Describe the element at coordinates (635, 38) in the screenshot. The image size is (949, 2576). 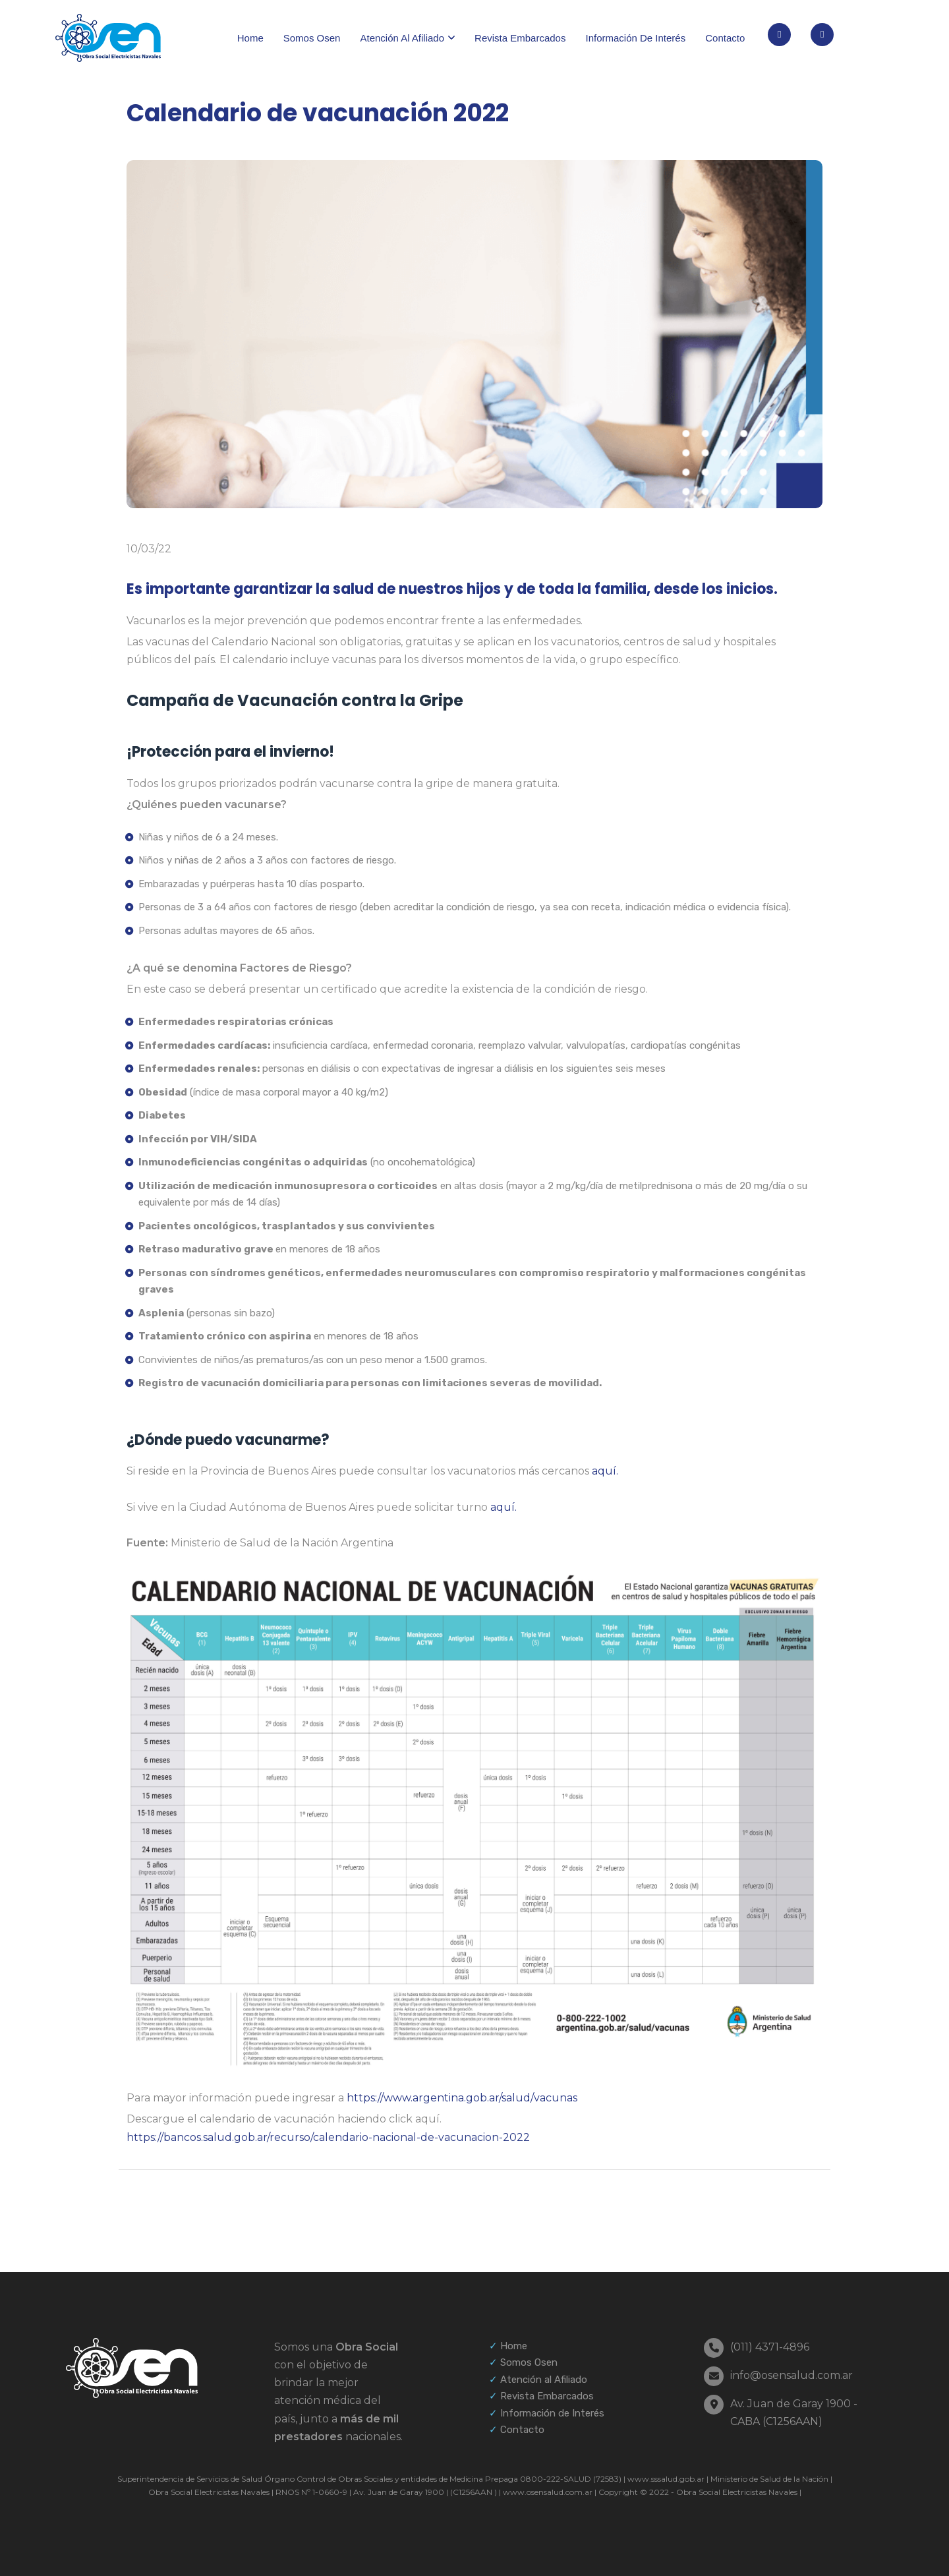
I see `Información de interés` at that location.